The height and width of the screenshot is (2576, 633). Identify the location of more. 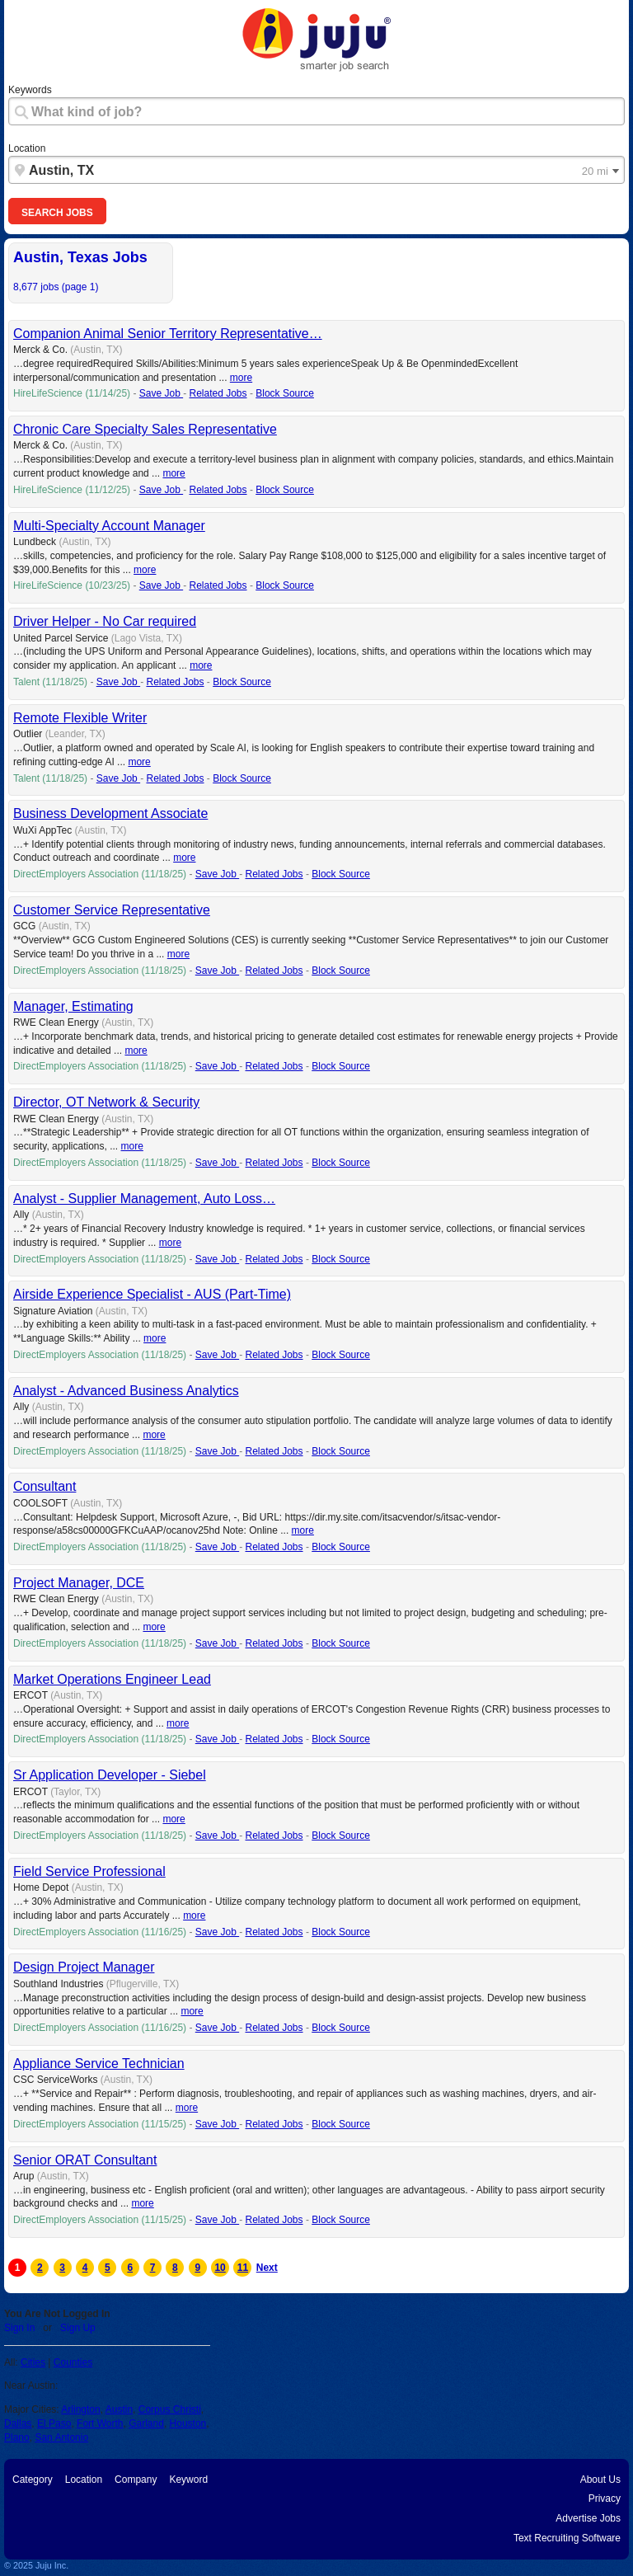
(241, 377).